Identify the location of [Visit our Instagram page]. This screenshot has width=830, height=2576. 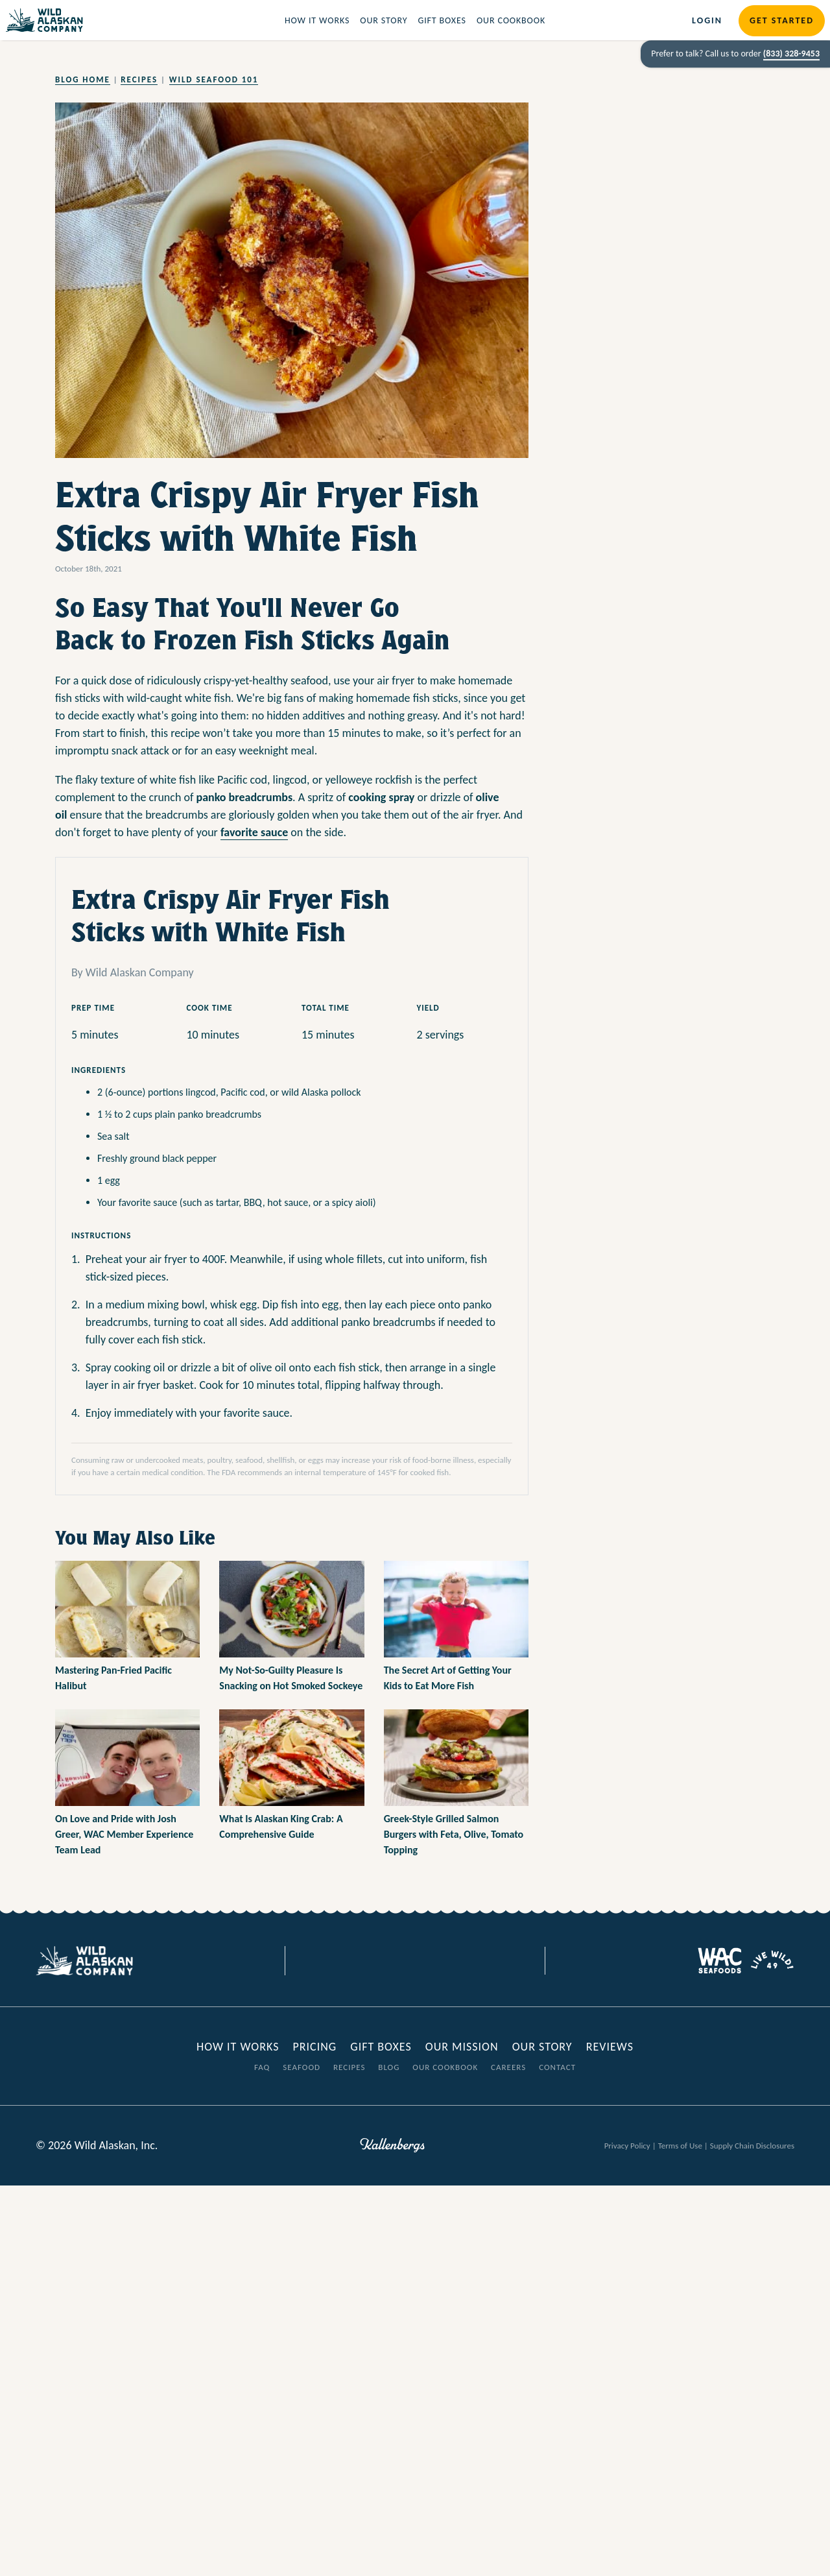
(424, 1961).